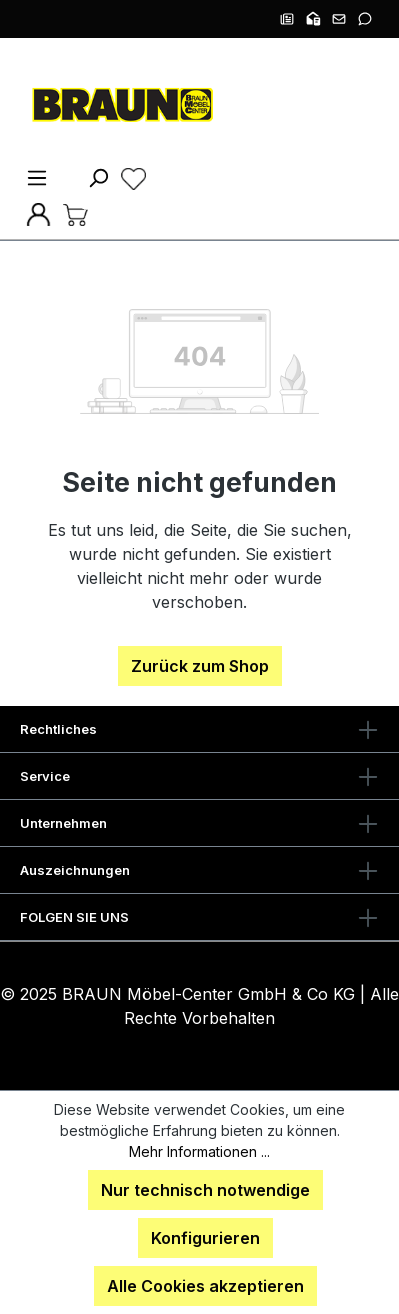 Image resolution: width=399 pixels, height=1314 pixels. Describe the element at coordinates (38, 213) in the screenshot. I see `[Ihr Konto]` at that location.